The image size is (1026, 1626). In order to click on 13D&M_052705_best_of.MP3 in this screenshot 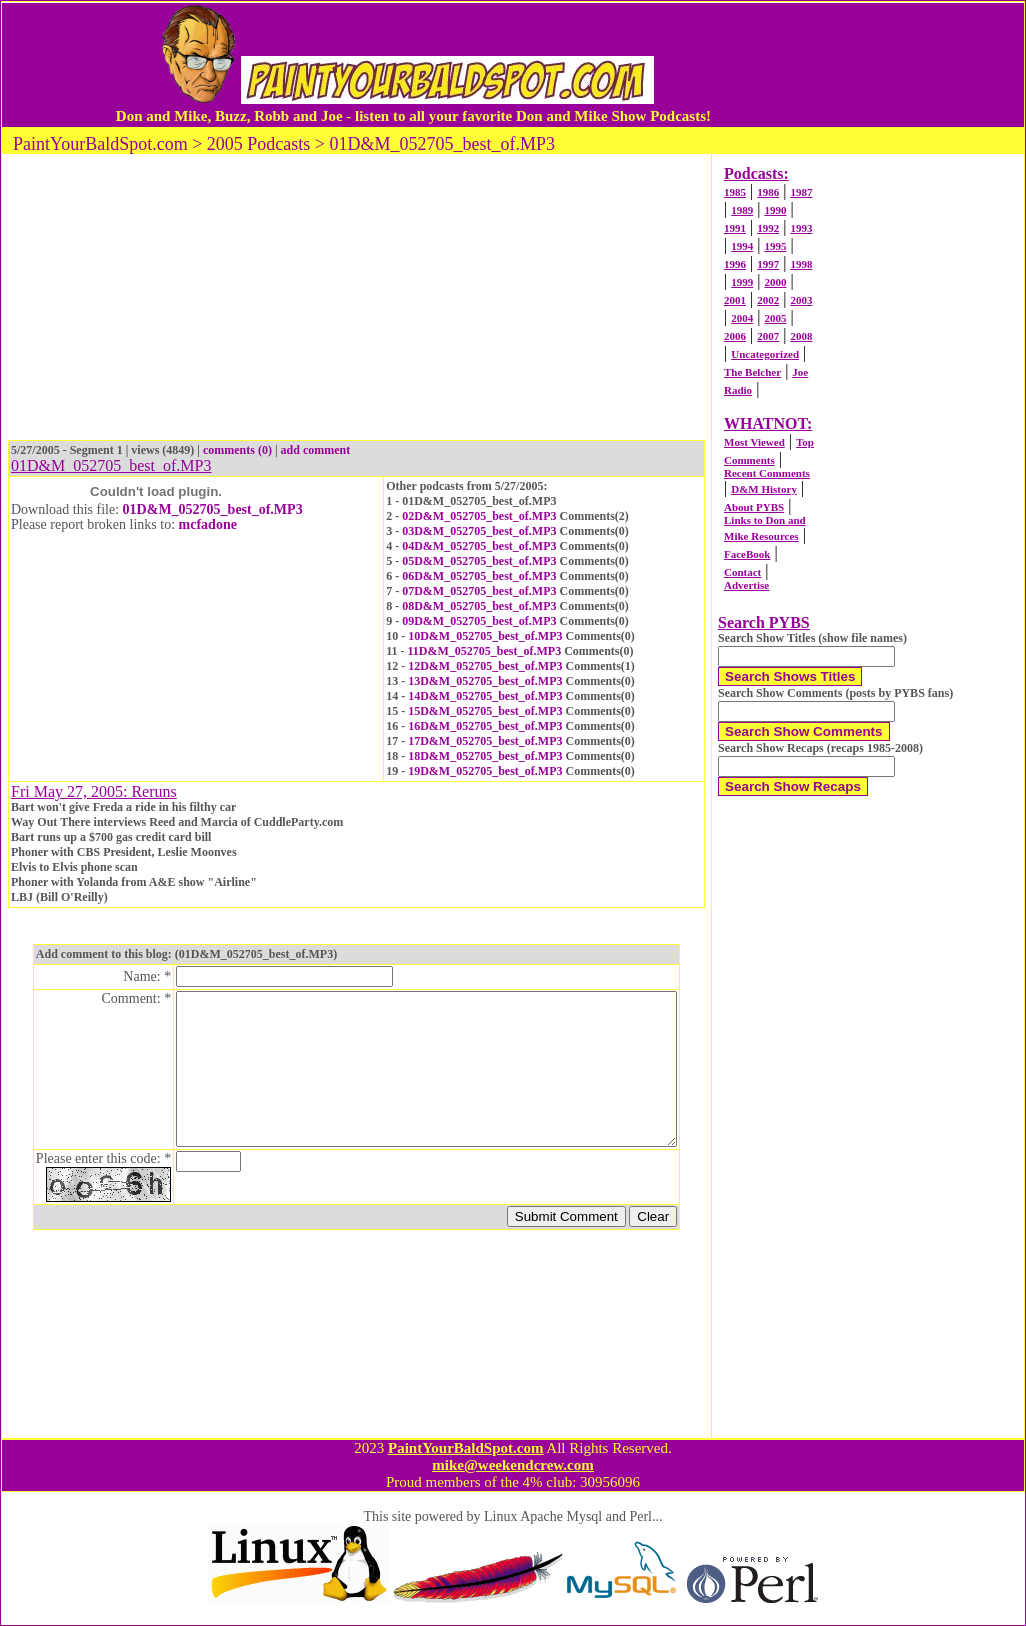, I will do `click(485, 681)`.